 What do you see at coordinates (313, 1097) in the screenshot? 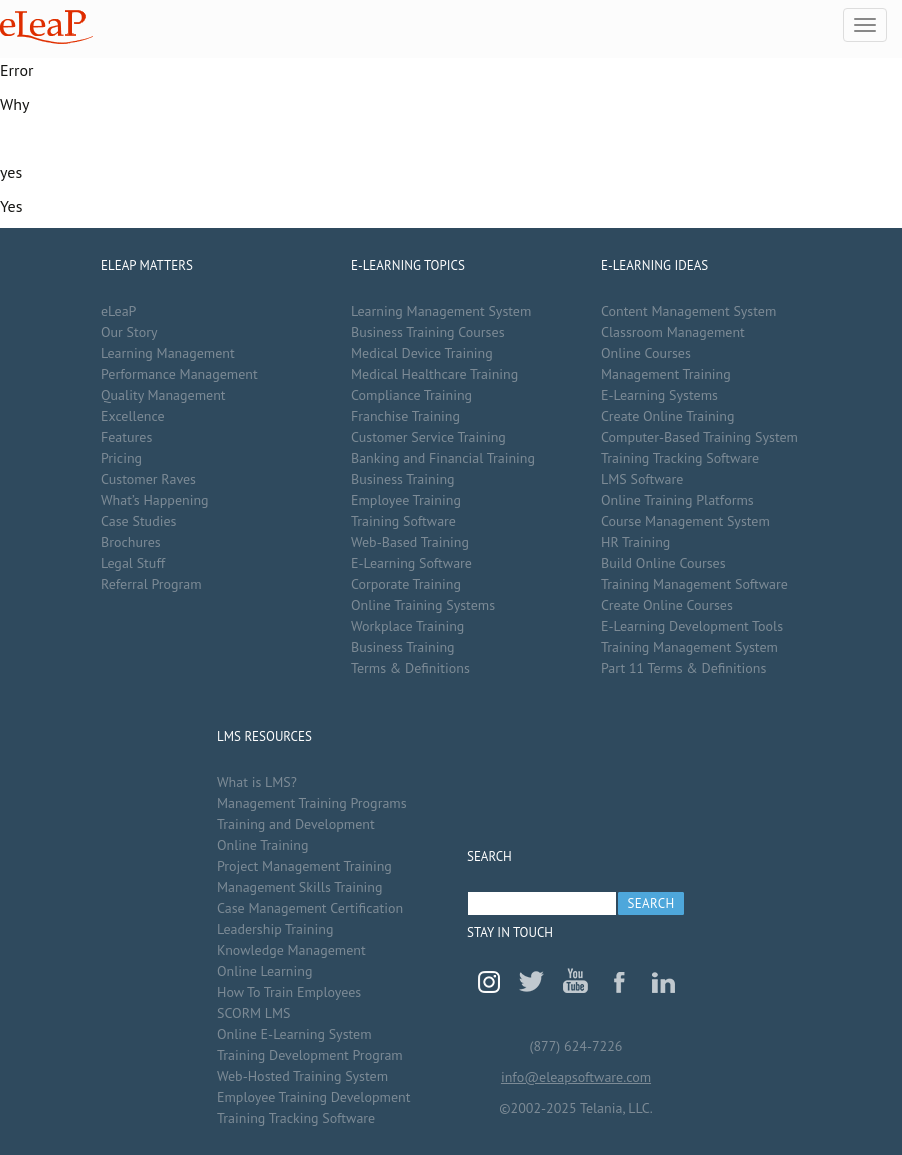
I see `Employee Training Development` at bounding box center [313, 1097].